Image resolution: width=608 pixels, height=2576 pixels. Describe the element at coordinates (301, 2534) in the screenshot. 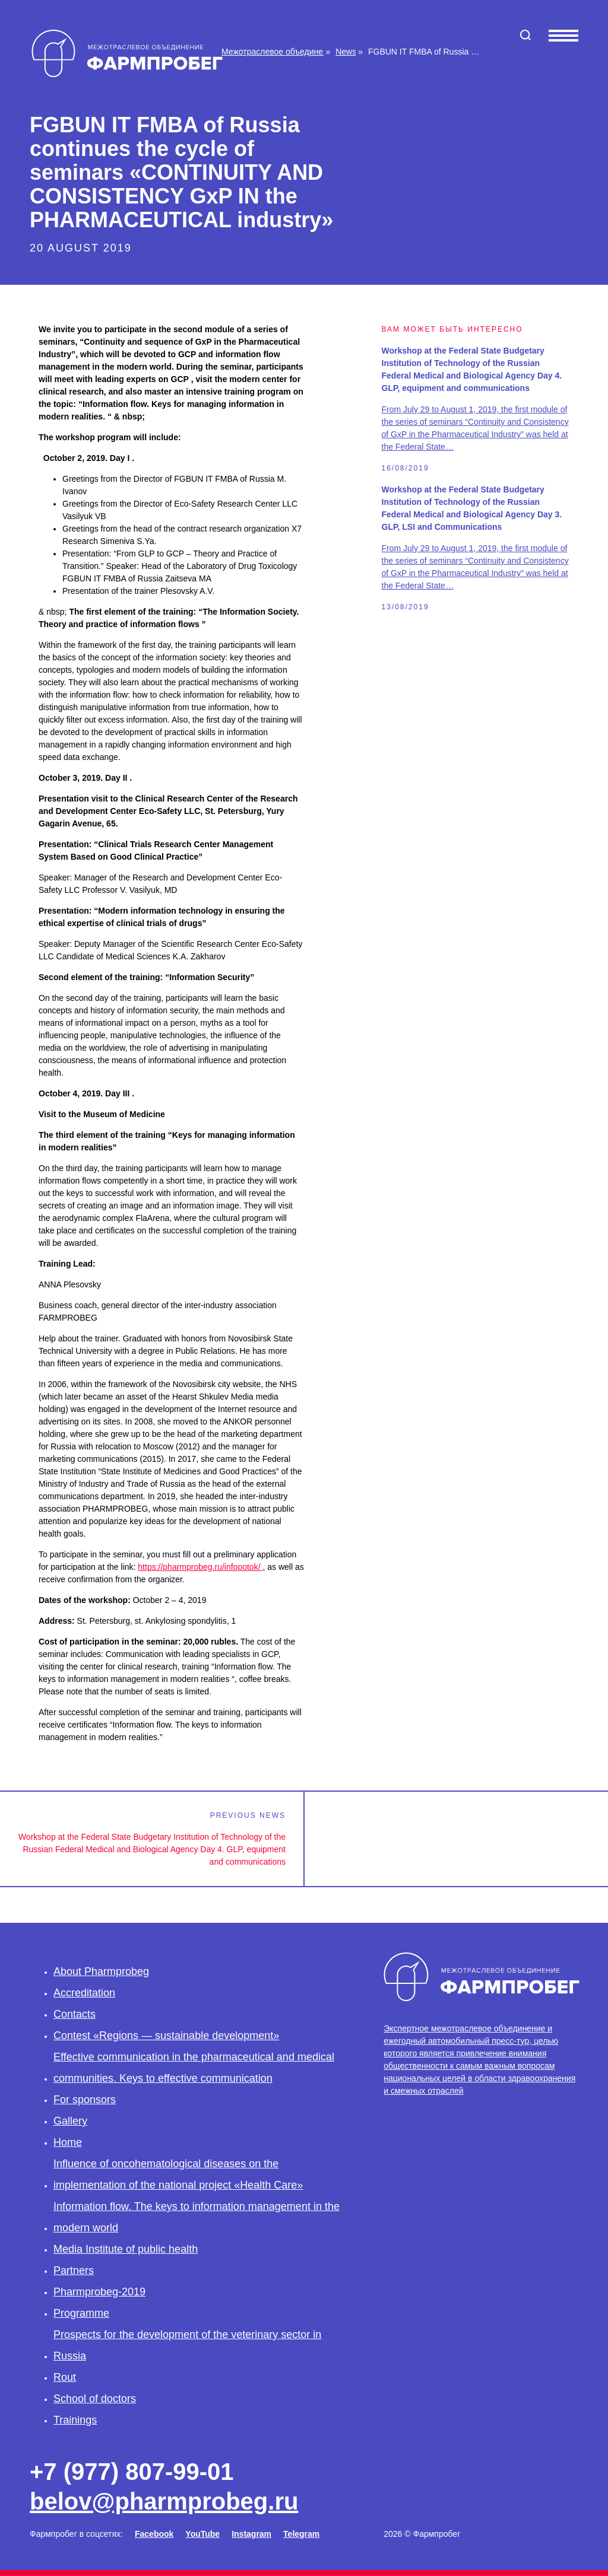

I see `Telegram` at that location.